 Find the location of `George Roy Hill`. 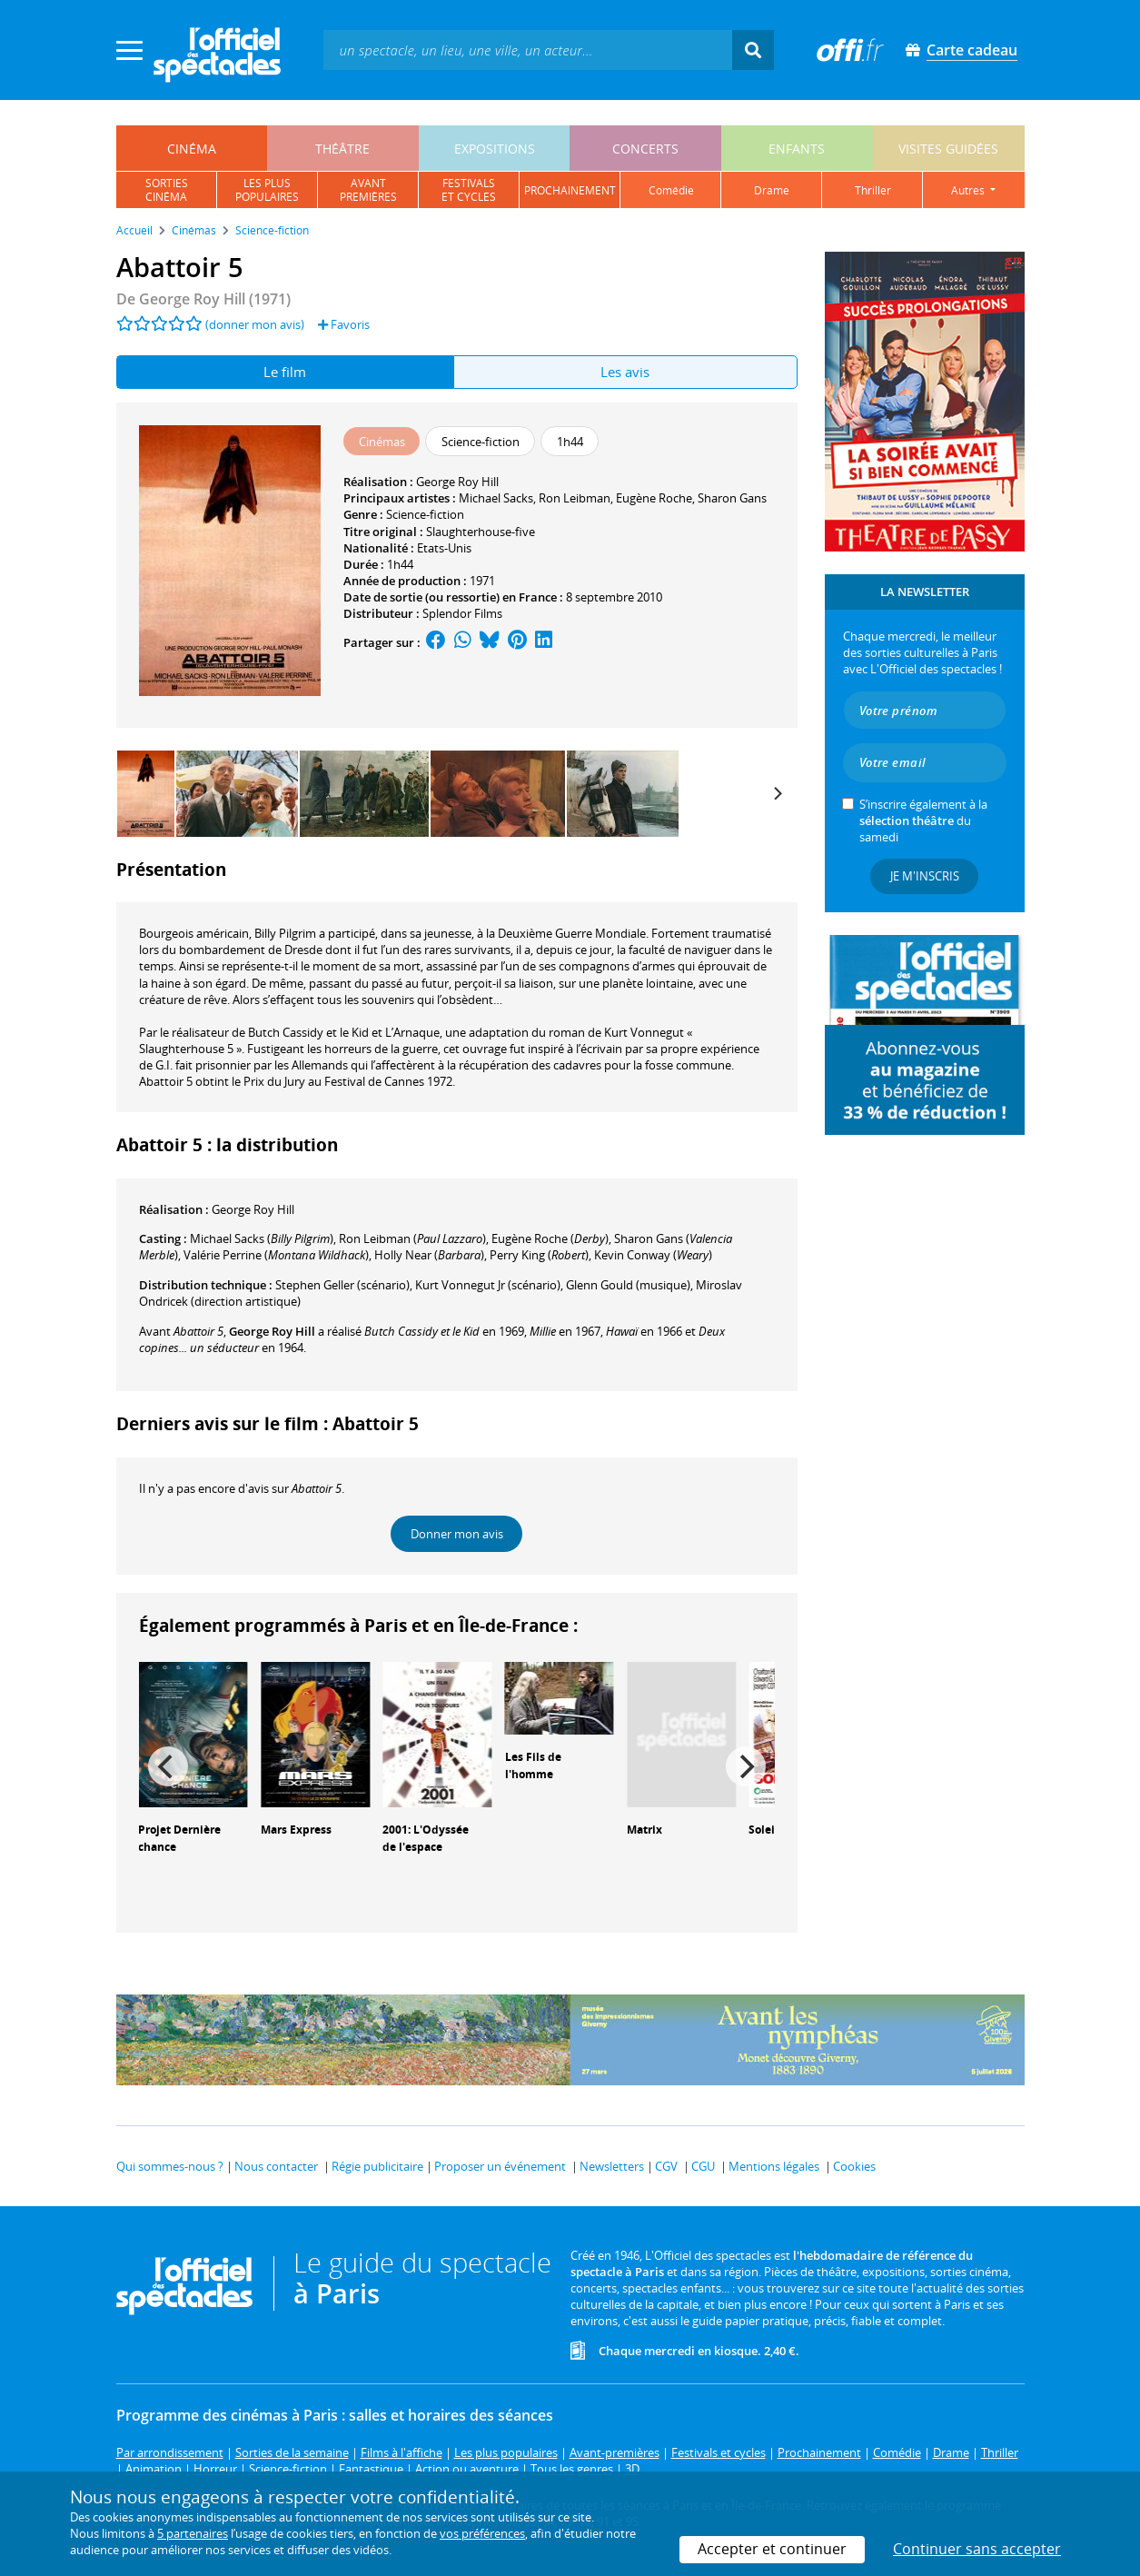

George Roy Hill is located at coordinates (457, 481).